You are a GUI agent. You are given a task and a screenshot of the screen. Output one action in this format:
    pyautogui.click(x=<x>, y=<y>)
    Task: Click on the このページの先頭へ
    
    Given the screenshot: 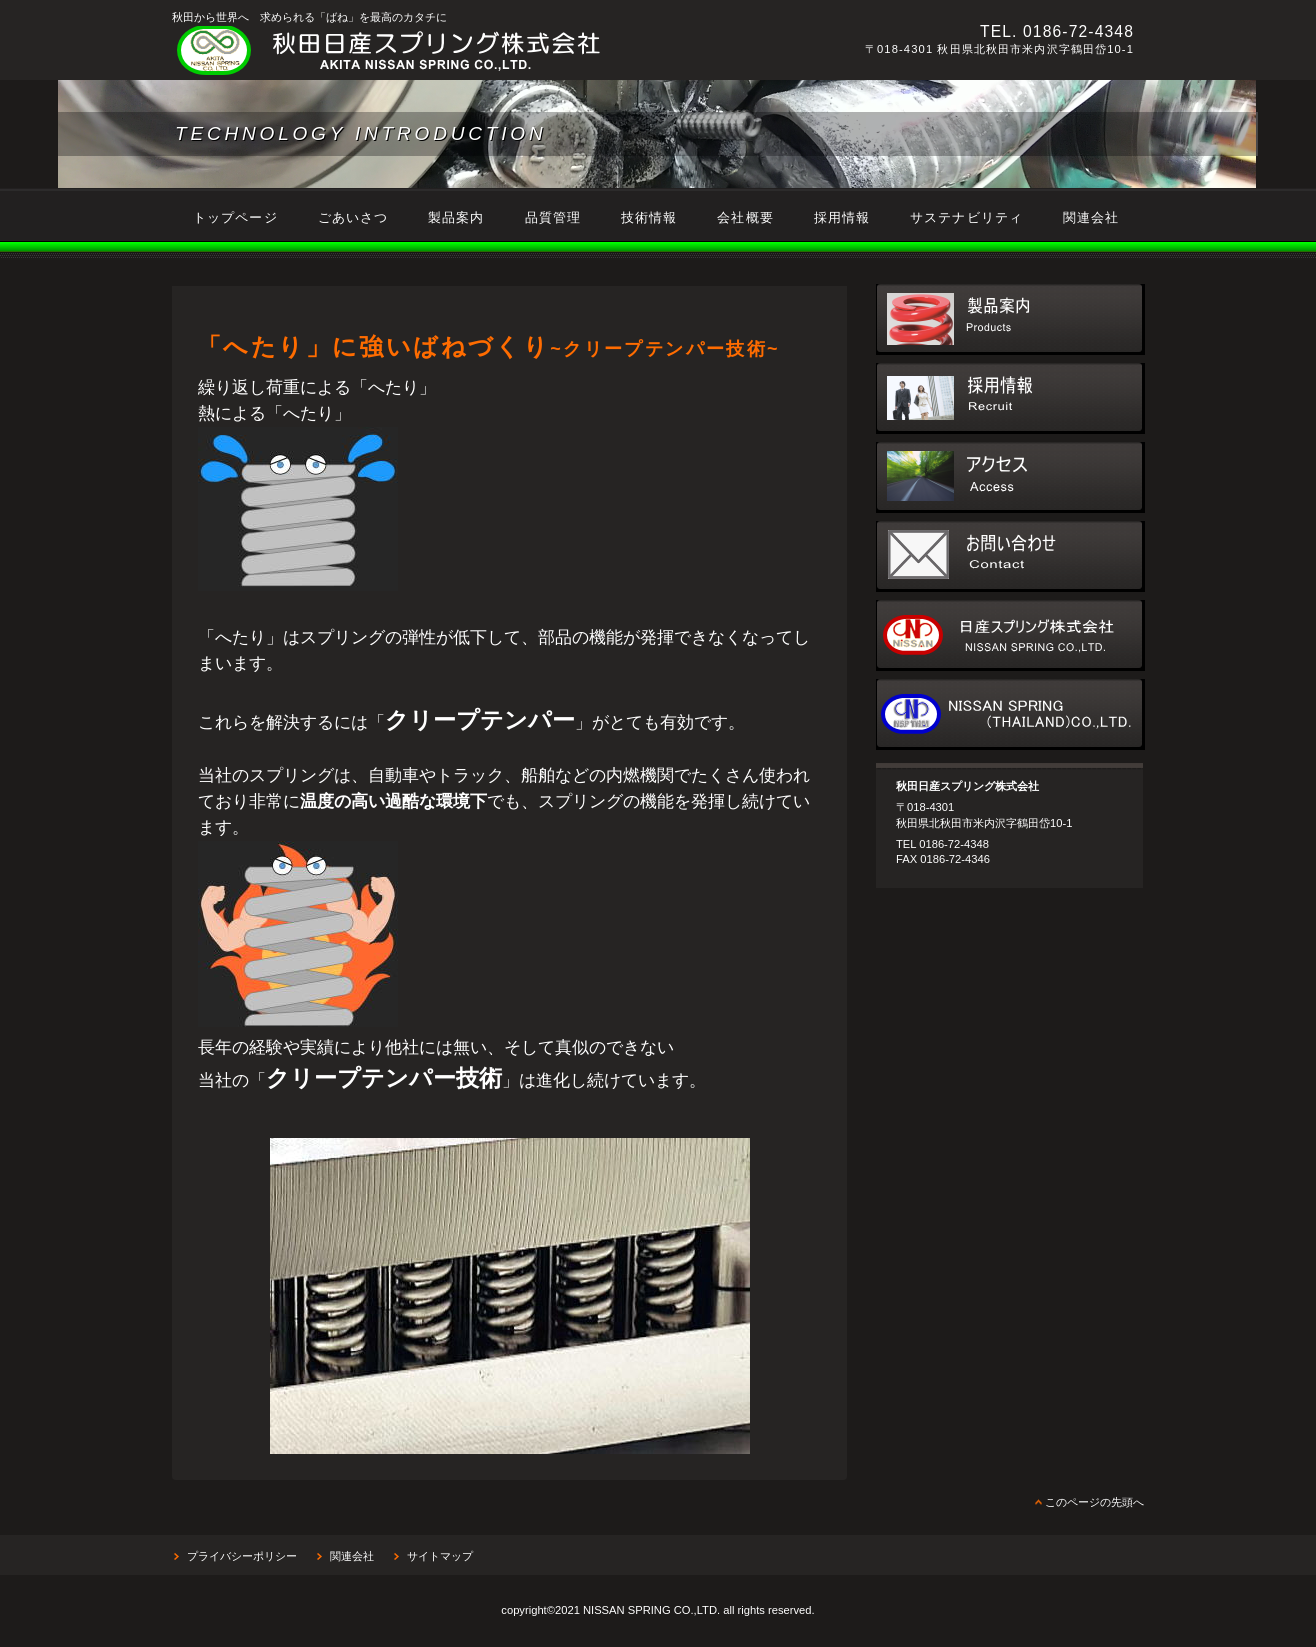 What is the action you would take?
    pyautogui.click(x=1094, y=1502)
    